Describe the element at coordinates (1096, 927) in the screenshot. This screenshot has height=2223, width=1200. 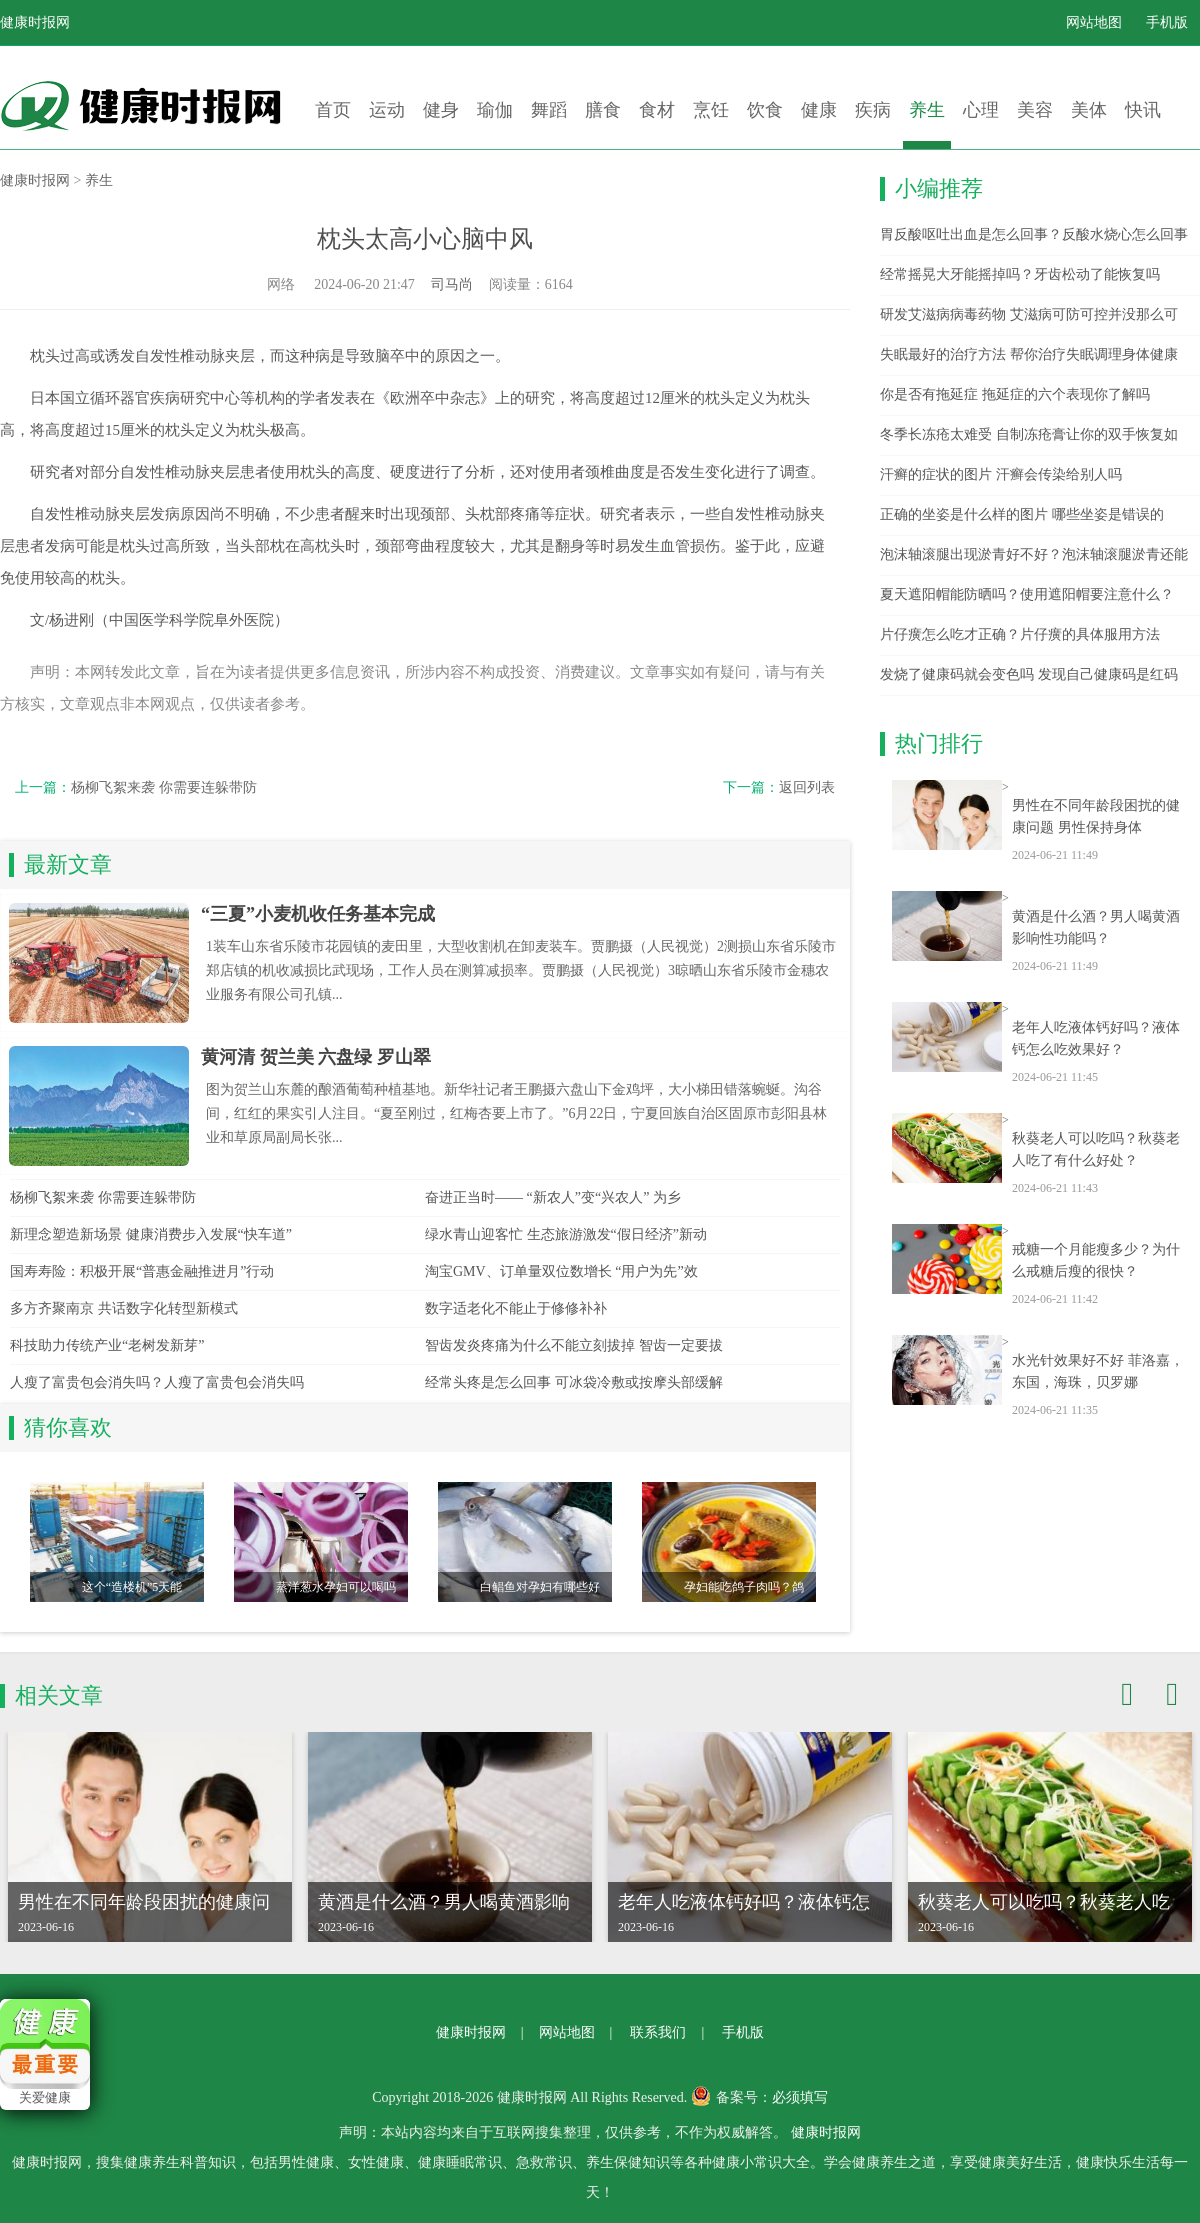
I see `黄酒是什么酒？男人喝黄酒影响性功能吗？` at that location.